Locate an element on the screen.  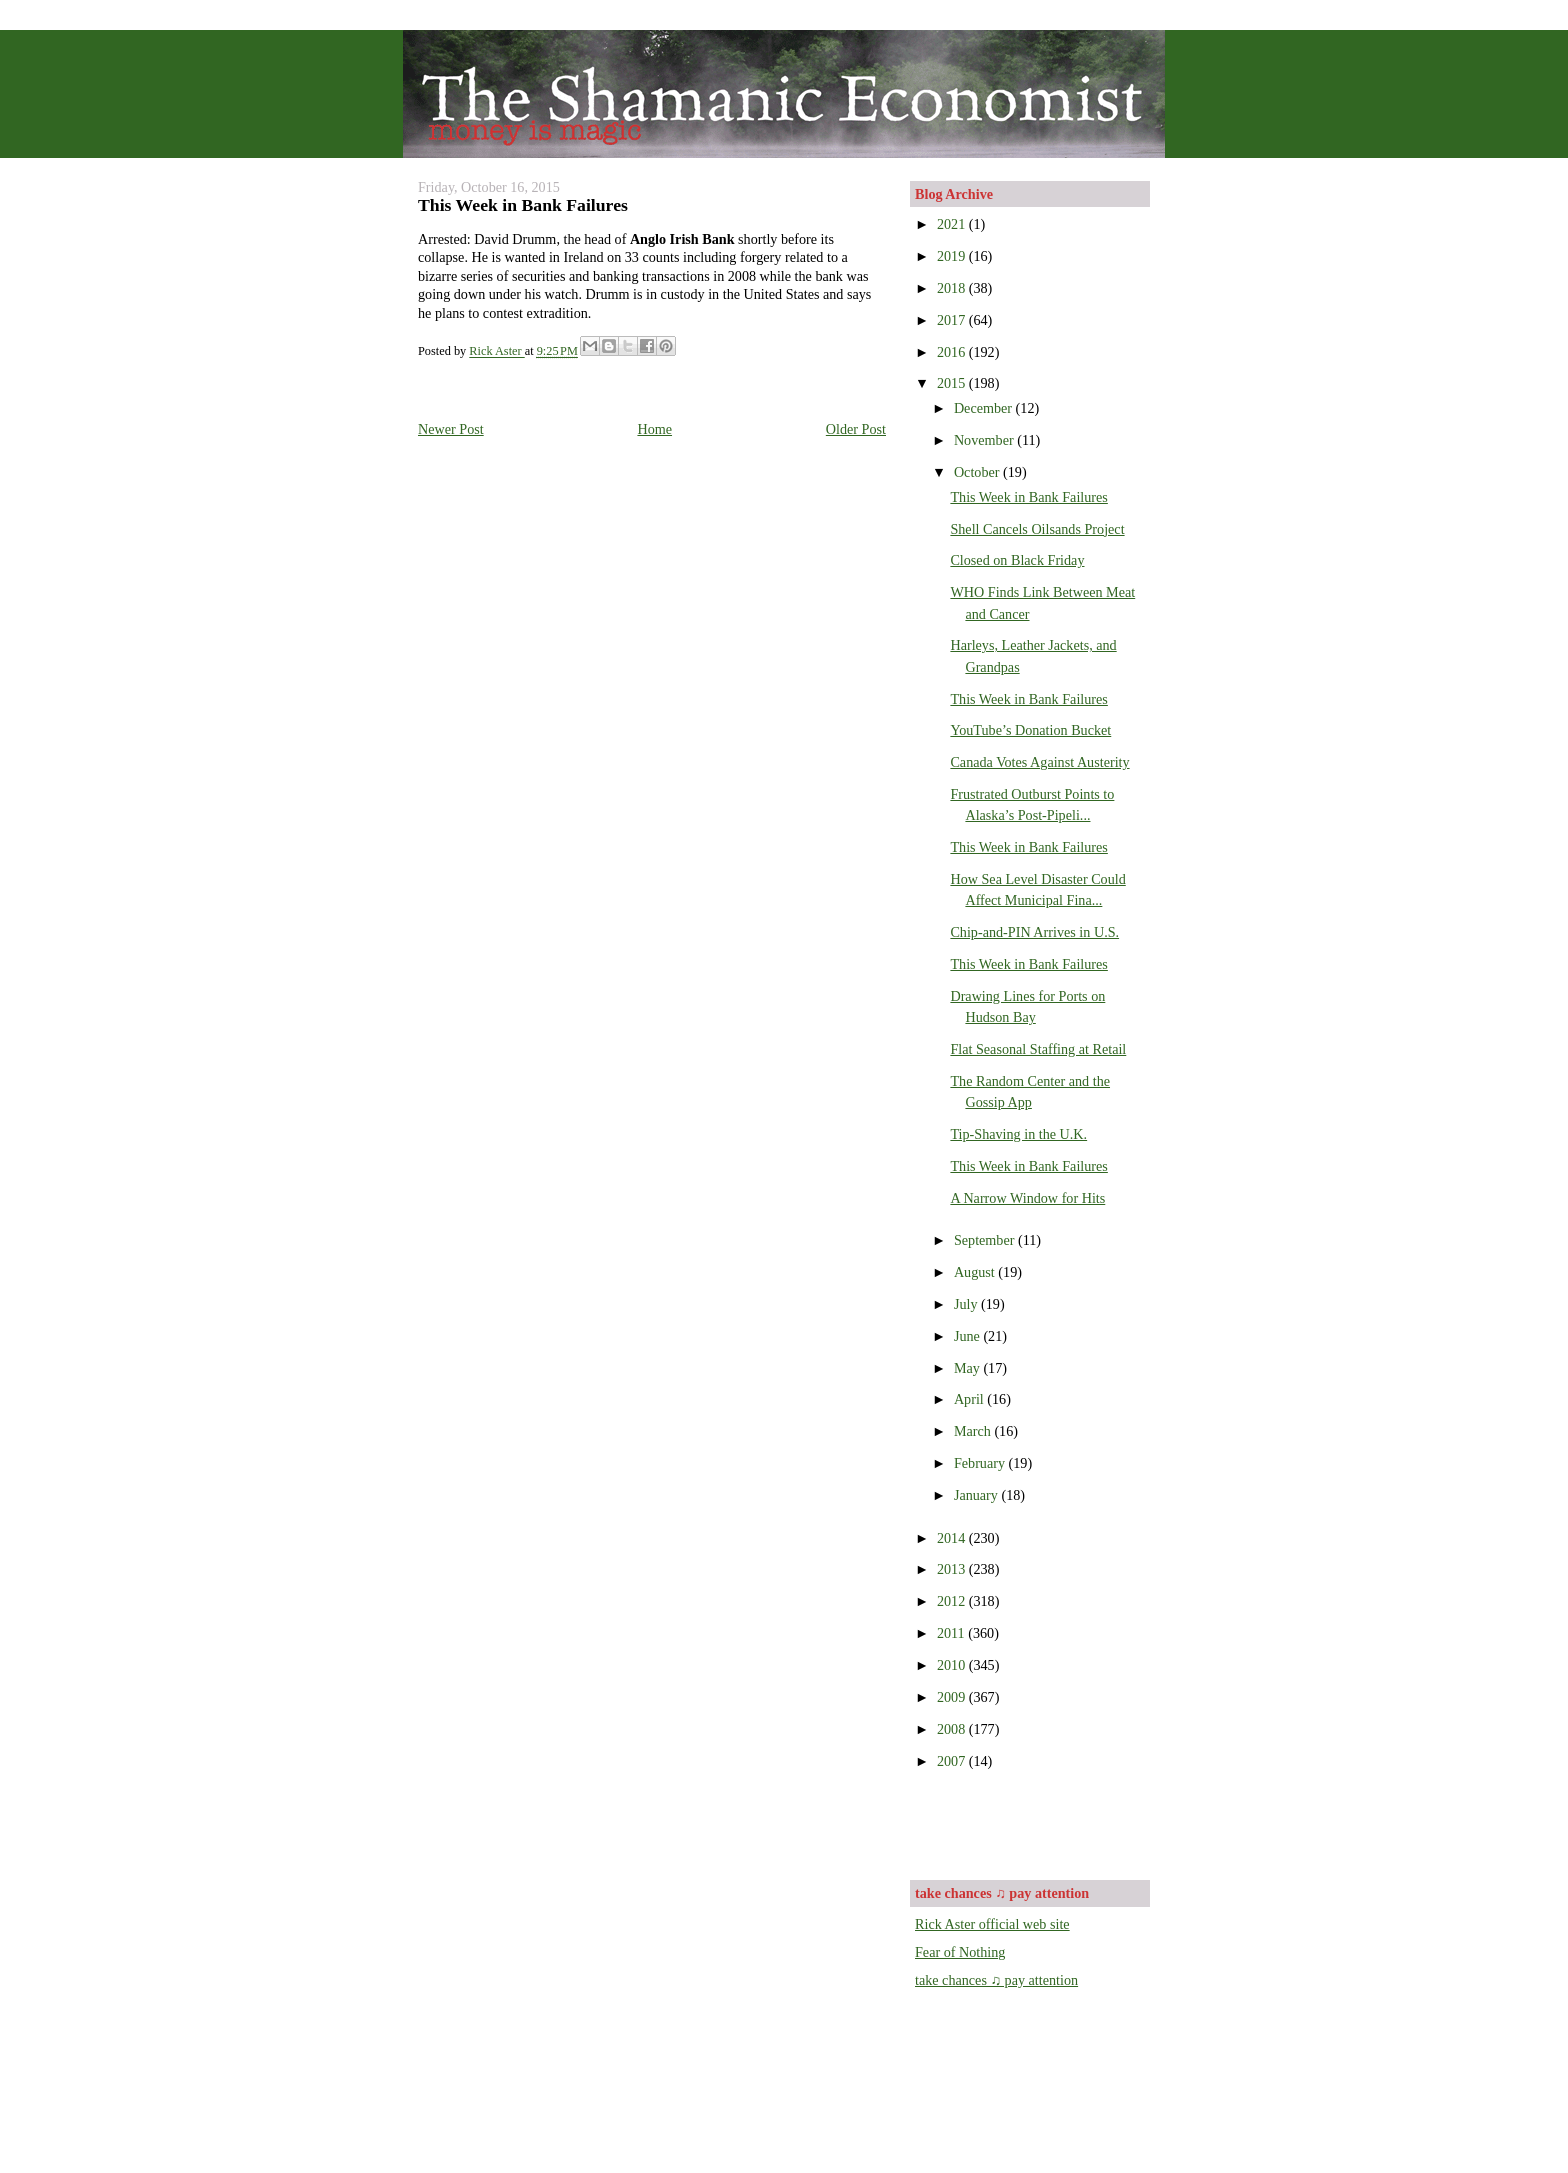
2013 is located at coordinates (953, 1569).